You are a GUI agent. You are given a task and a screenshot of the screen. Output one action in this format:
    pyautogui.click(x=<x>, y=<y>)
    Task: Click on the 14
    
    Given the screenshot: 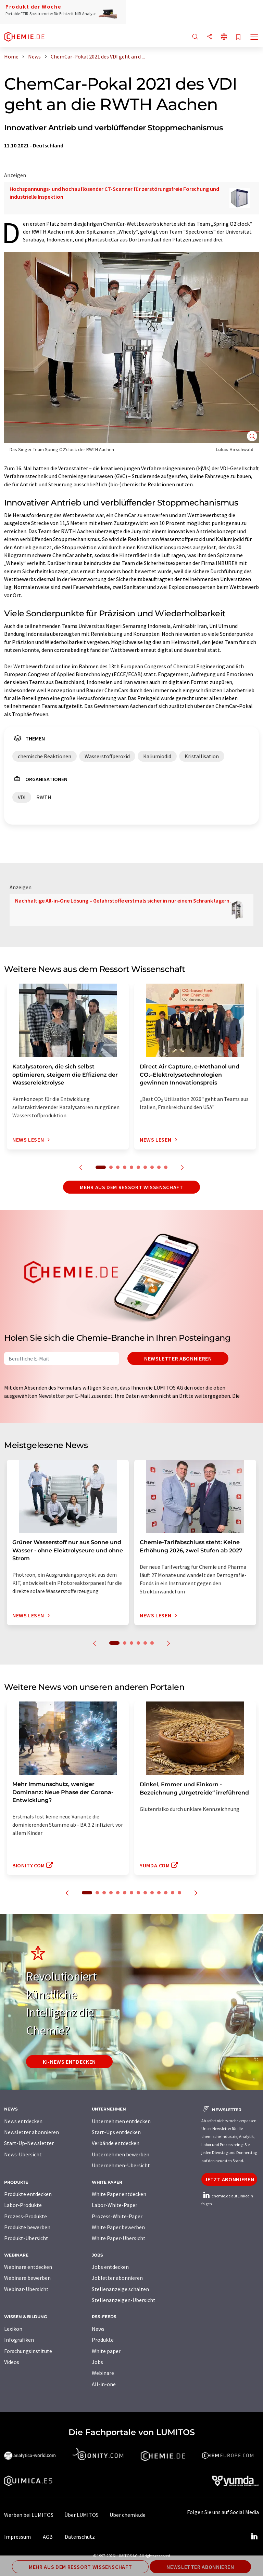 What is the action you would take?
    pyautogui.click(x=179, y=1892)
    